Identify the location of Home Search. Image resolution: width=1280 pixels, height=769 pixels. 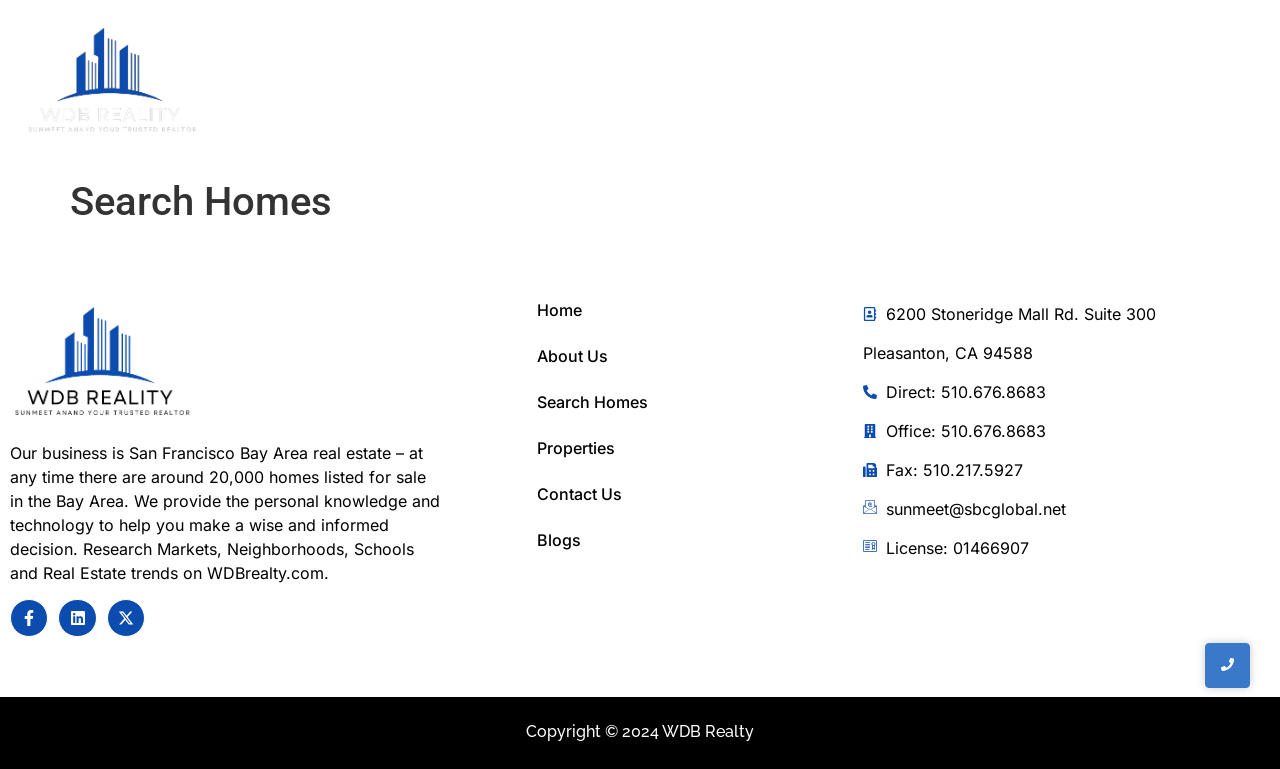
(805, 84).